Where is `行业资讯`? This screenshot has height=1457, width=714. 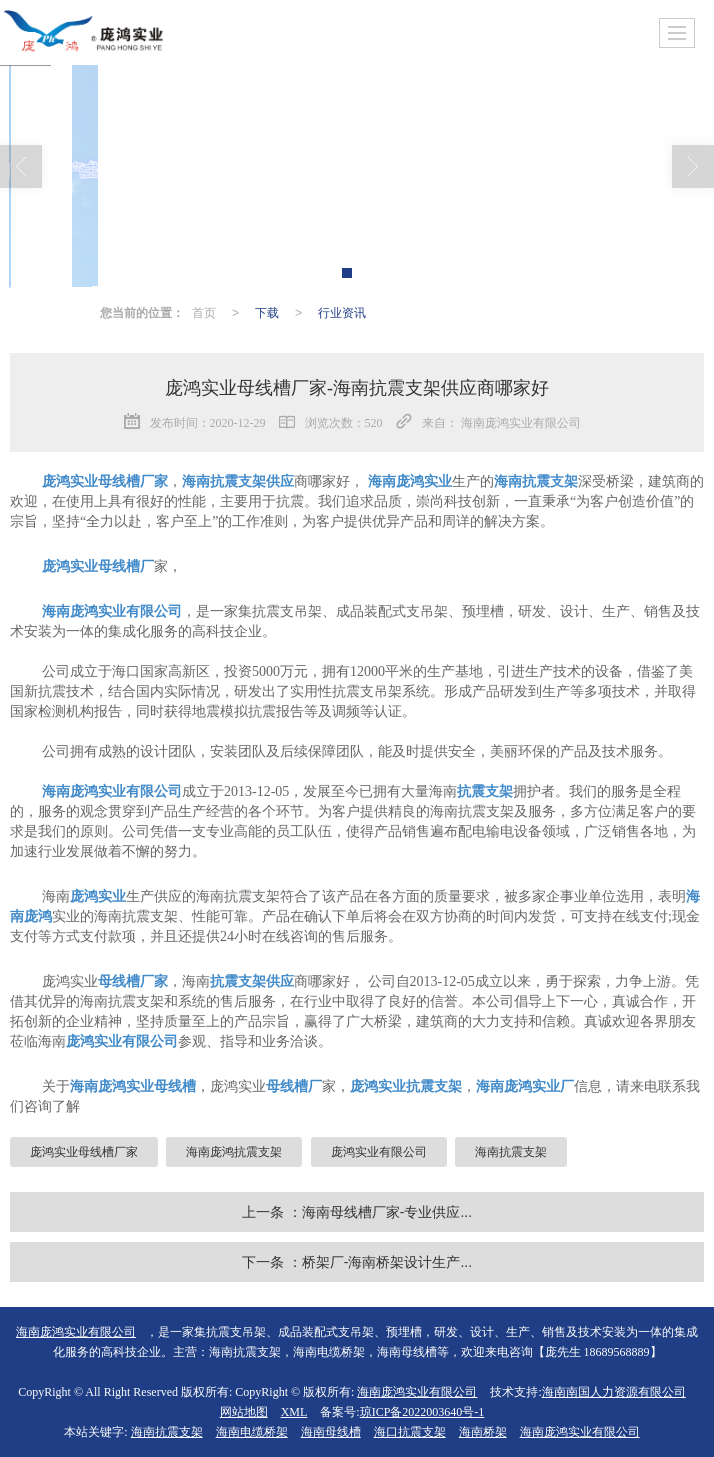
行业资讯 is located at coordinates (342, 313).